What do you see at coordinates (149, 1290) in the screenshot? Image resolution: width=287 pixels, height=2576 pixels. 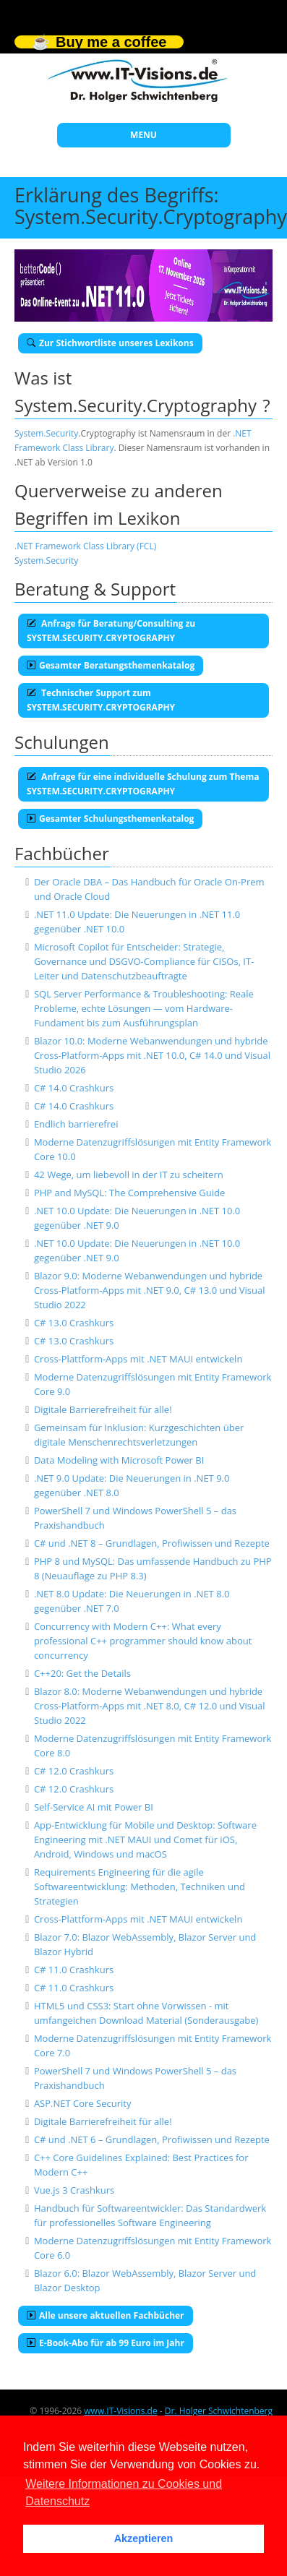 I see `Blazor 9.0: Moderne Webanwendungen und hybride Cross-Platform-Apps mit .NET 9.0, C# 13.0 und Visual Studio 2022` at bounding box center [149, 1290].